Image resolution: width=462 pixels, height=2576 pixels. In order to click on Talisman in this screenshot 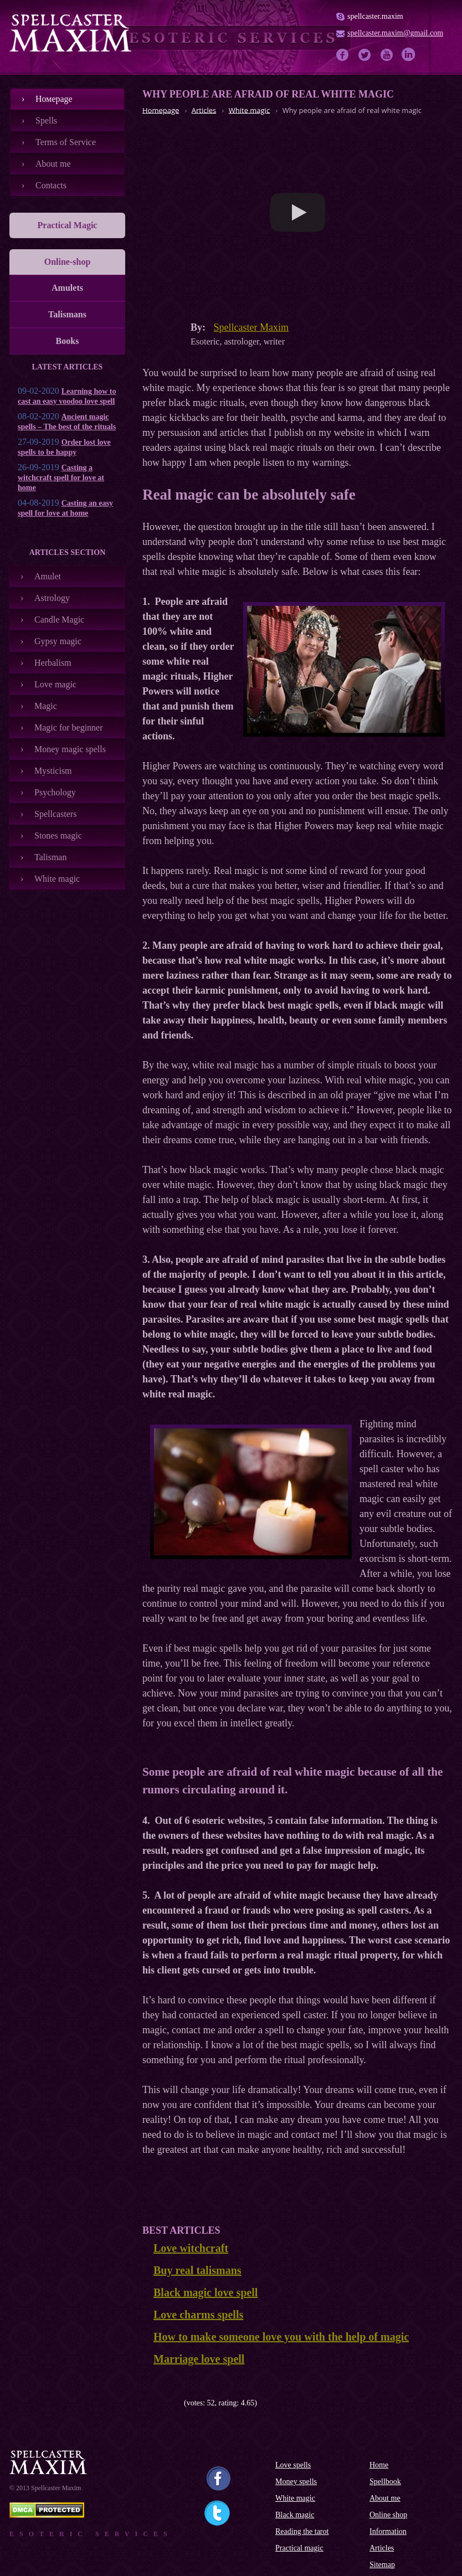, I will do `click(50, 857)`.